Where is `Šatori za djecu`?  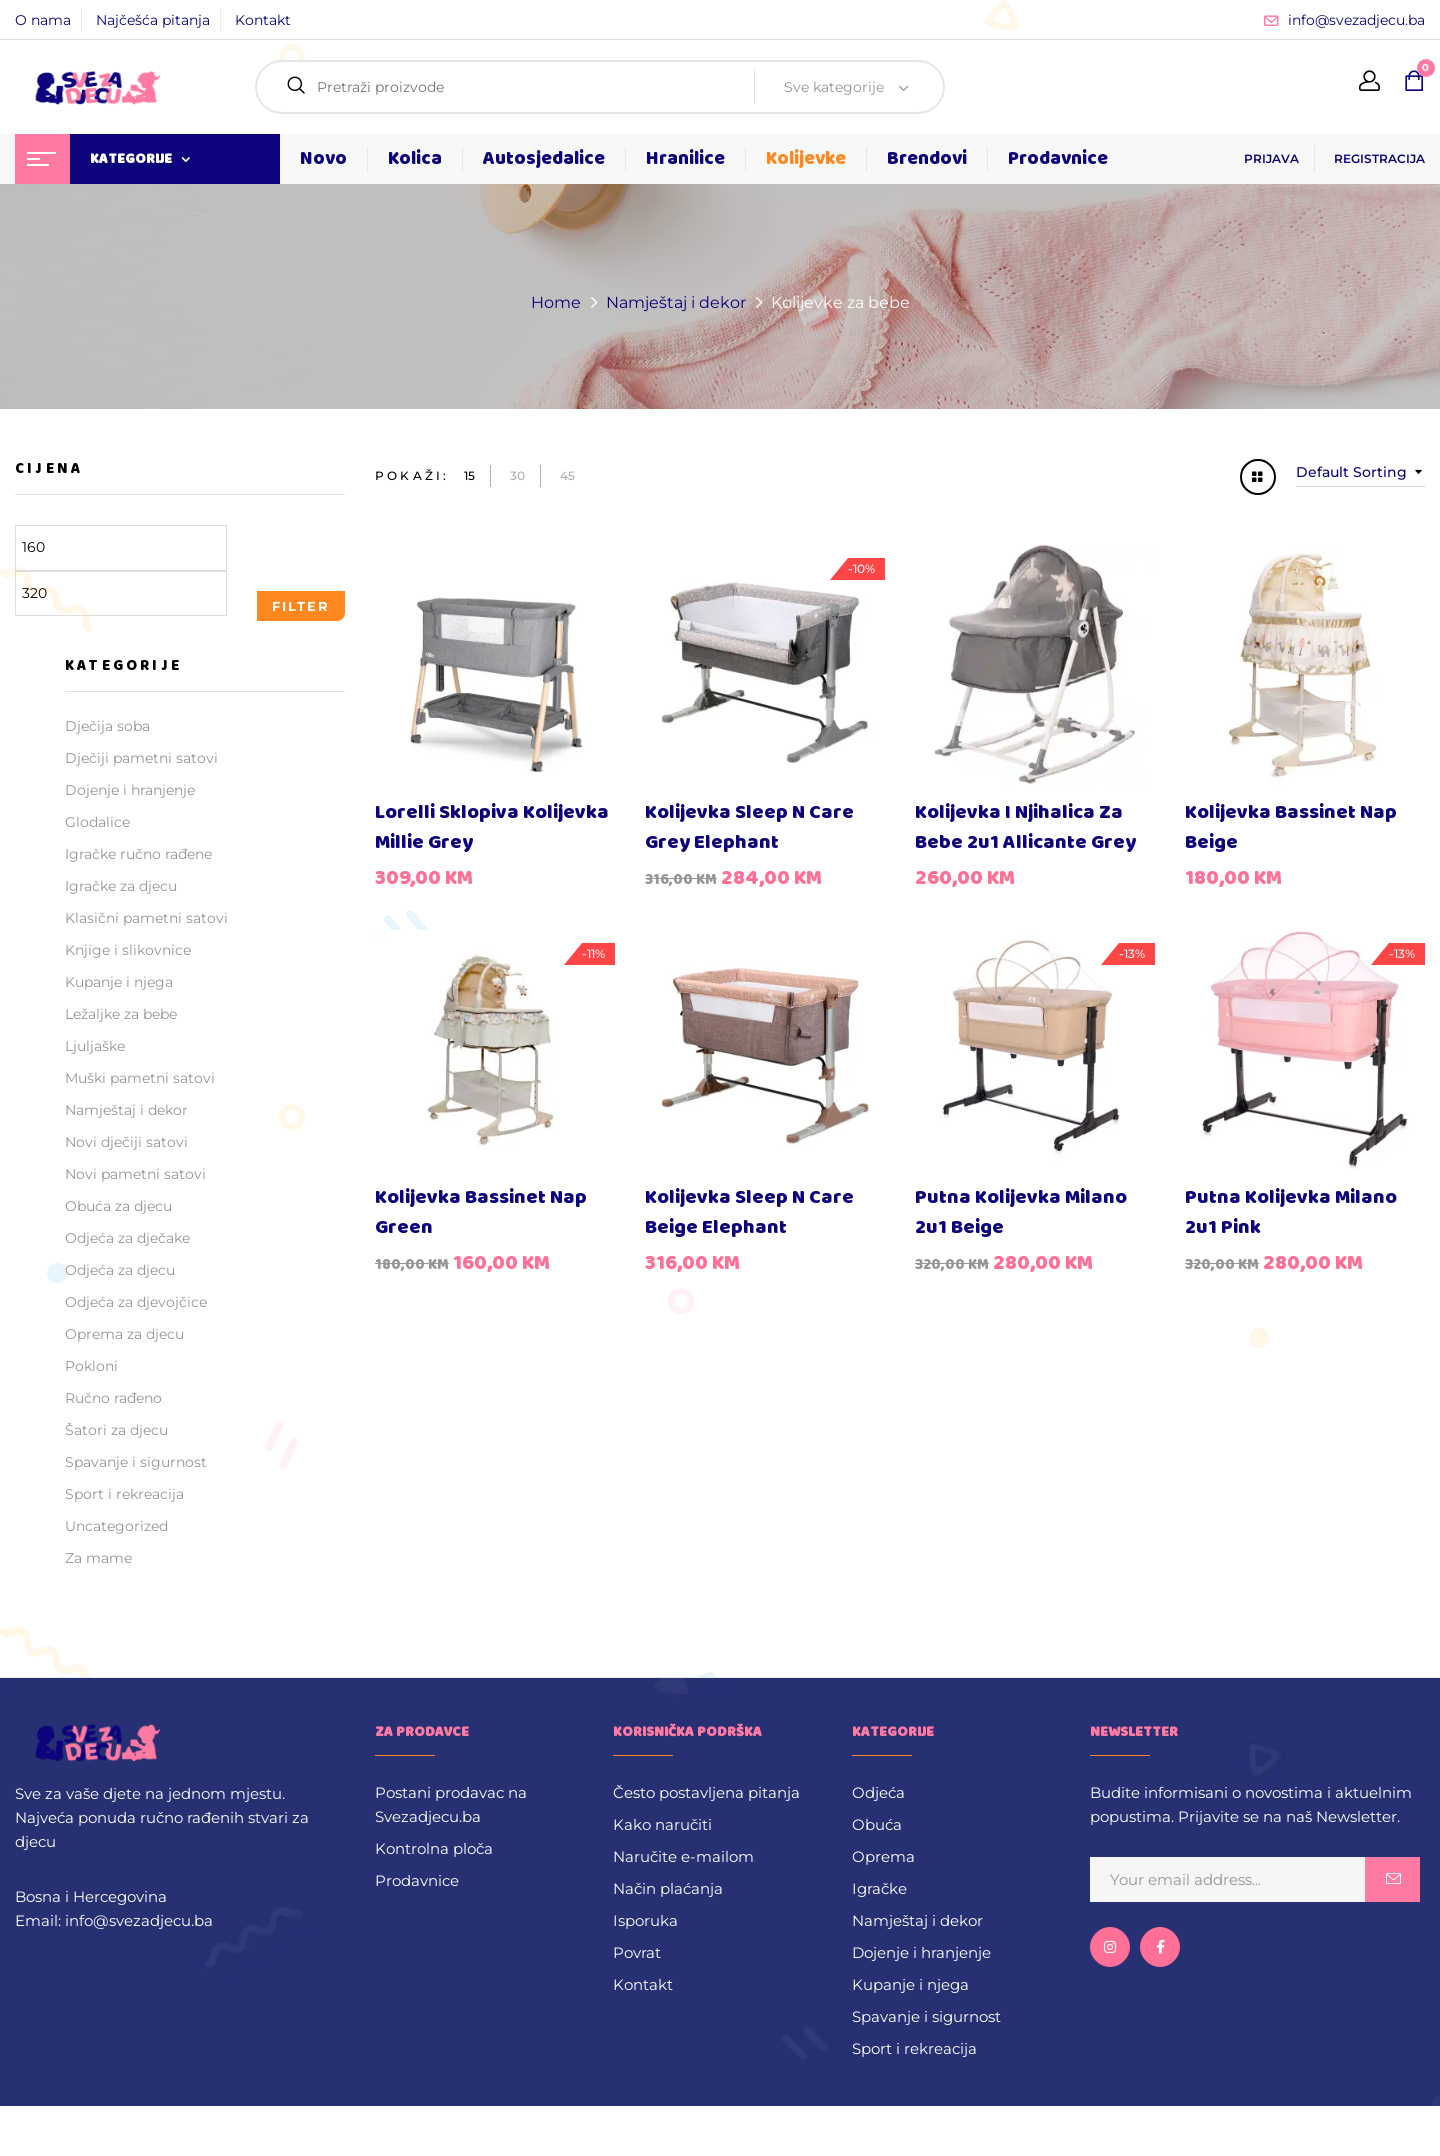
Šatori za djecu is located at coordinates (116, 1430).